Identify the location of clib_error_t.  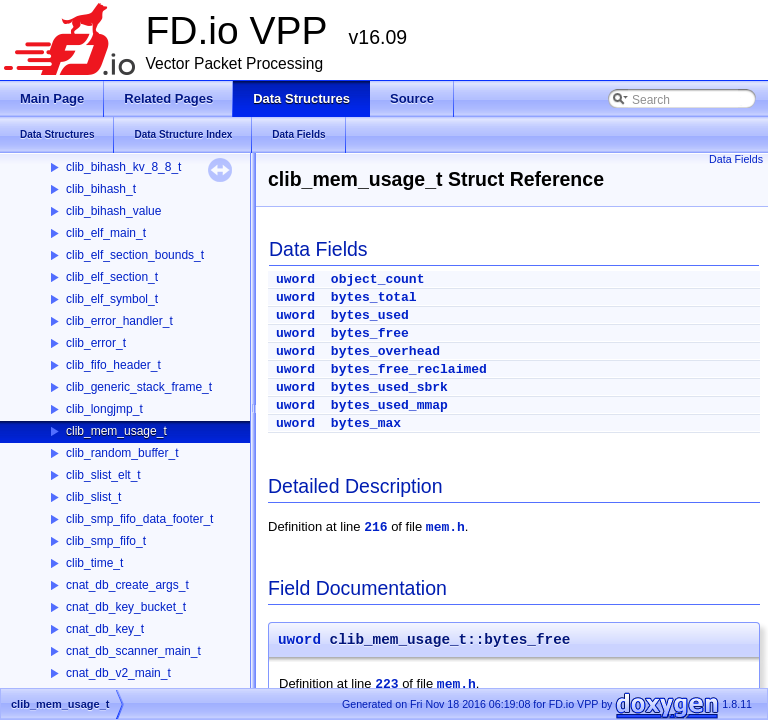
(96, 343).